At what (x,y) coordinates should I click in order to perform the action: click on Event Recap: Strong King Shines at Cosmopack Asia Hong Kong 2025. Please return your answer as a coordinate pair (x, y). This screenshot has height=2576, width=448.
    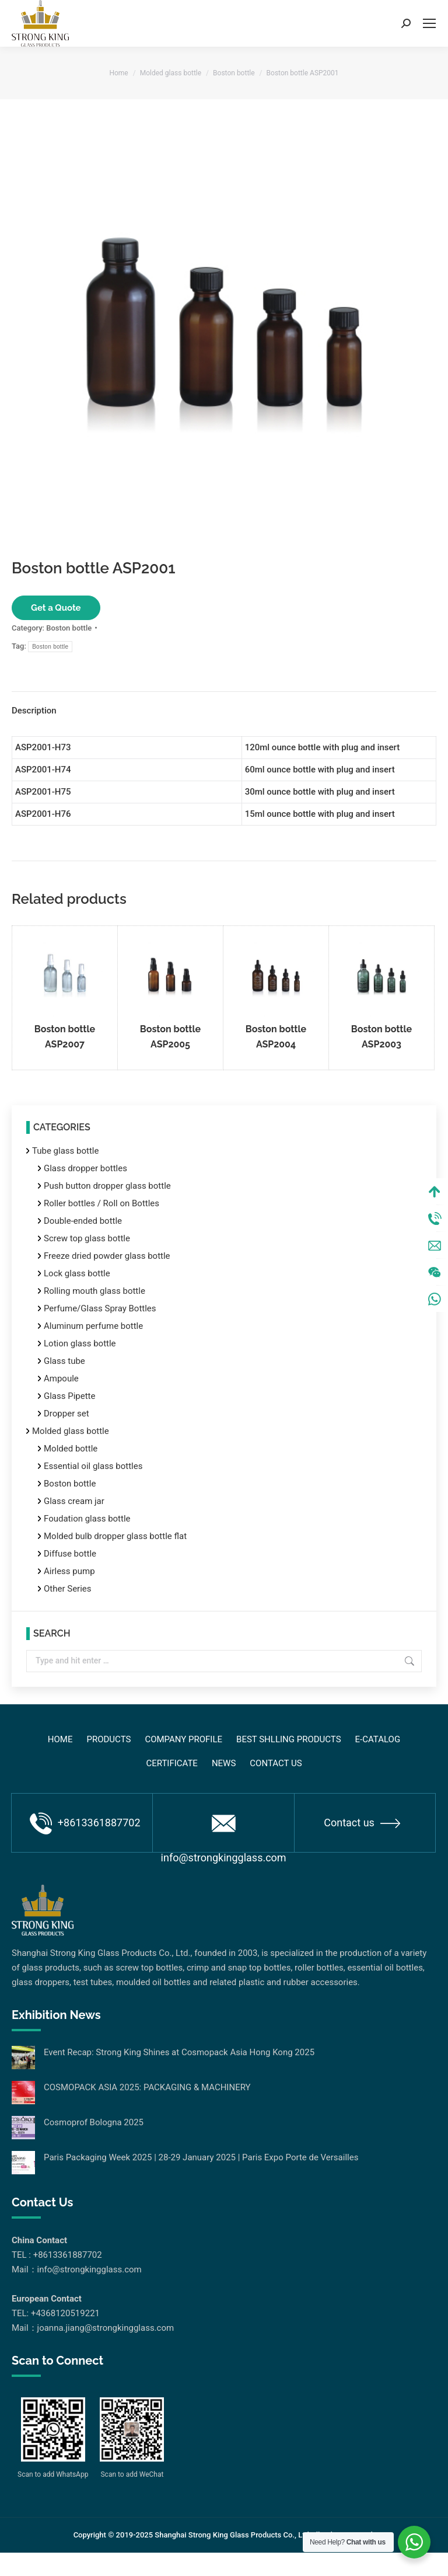
    Looking at the image, I should click on (179, 2052).